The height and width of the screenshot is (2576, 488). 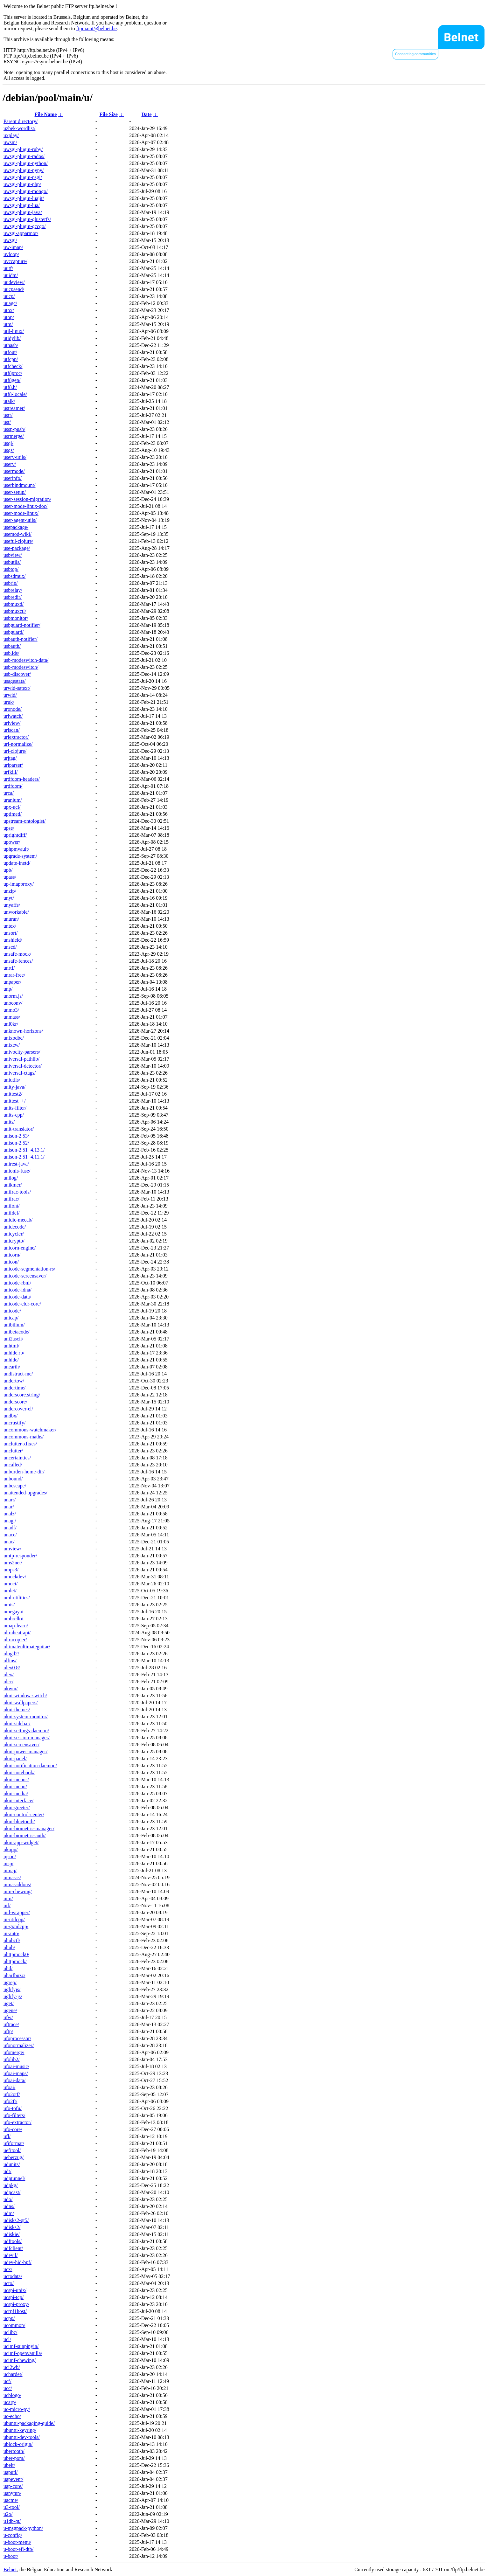 I want to click on utop/, so click(x=8, y=317).